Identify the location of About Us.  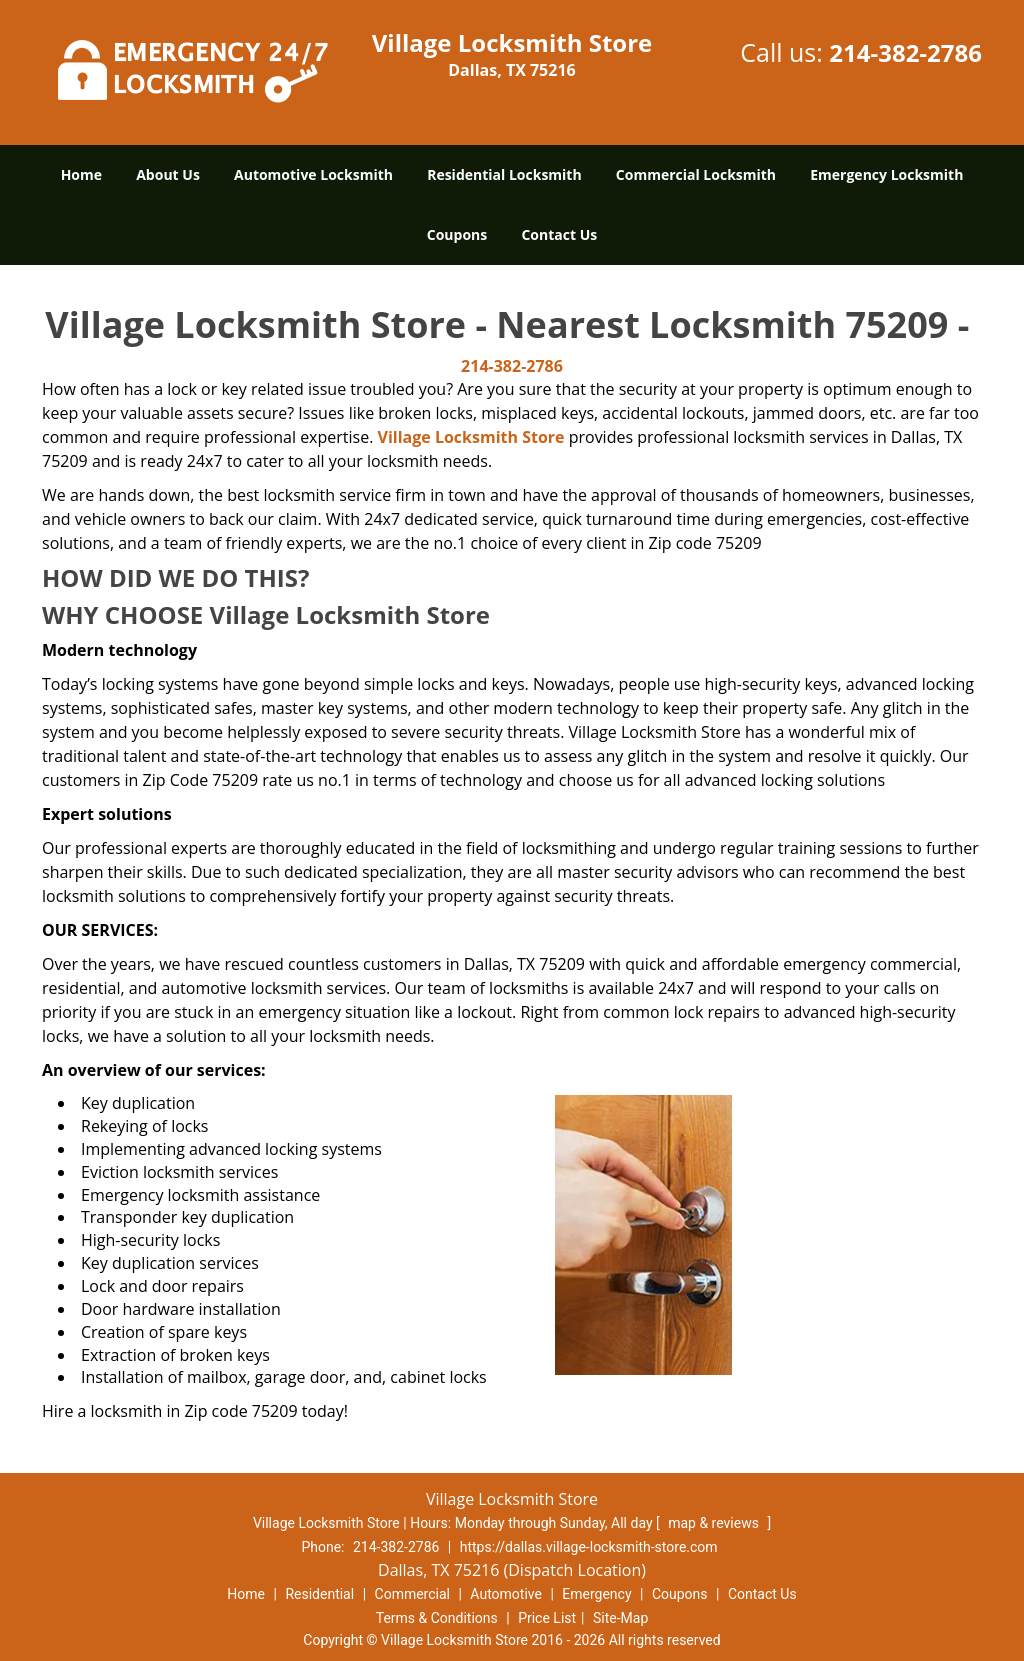
(168, 174).